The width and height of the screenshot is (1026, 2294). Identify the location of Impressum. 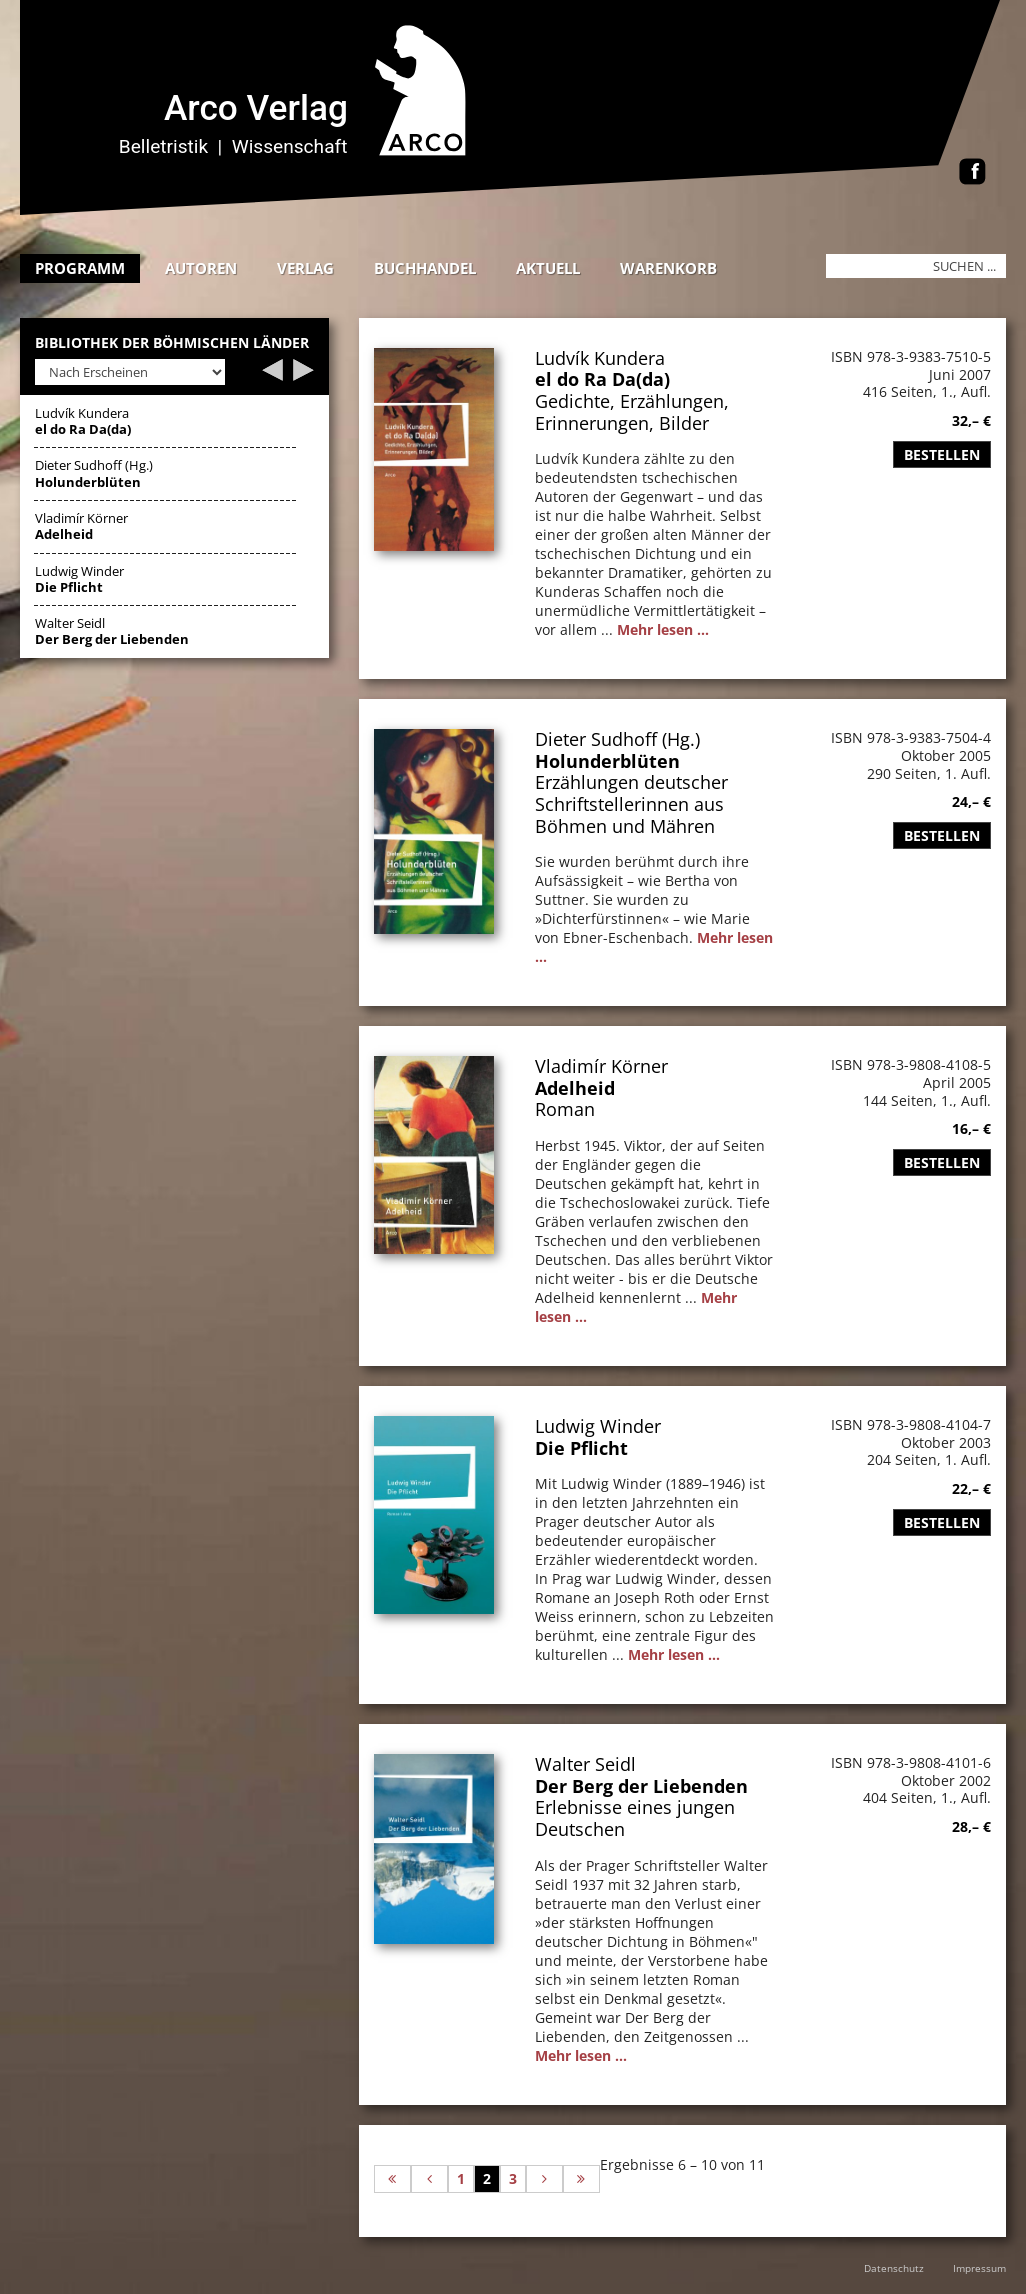
(979, 2268).